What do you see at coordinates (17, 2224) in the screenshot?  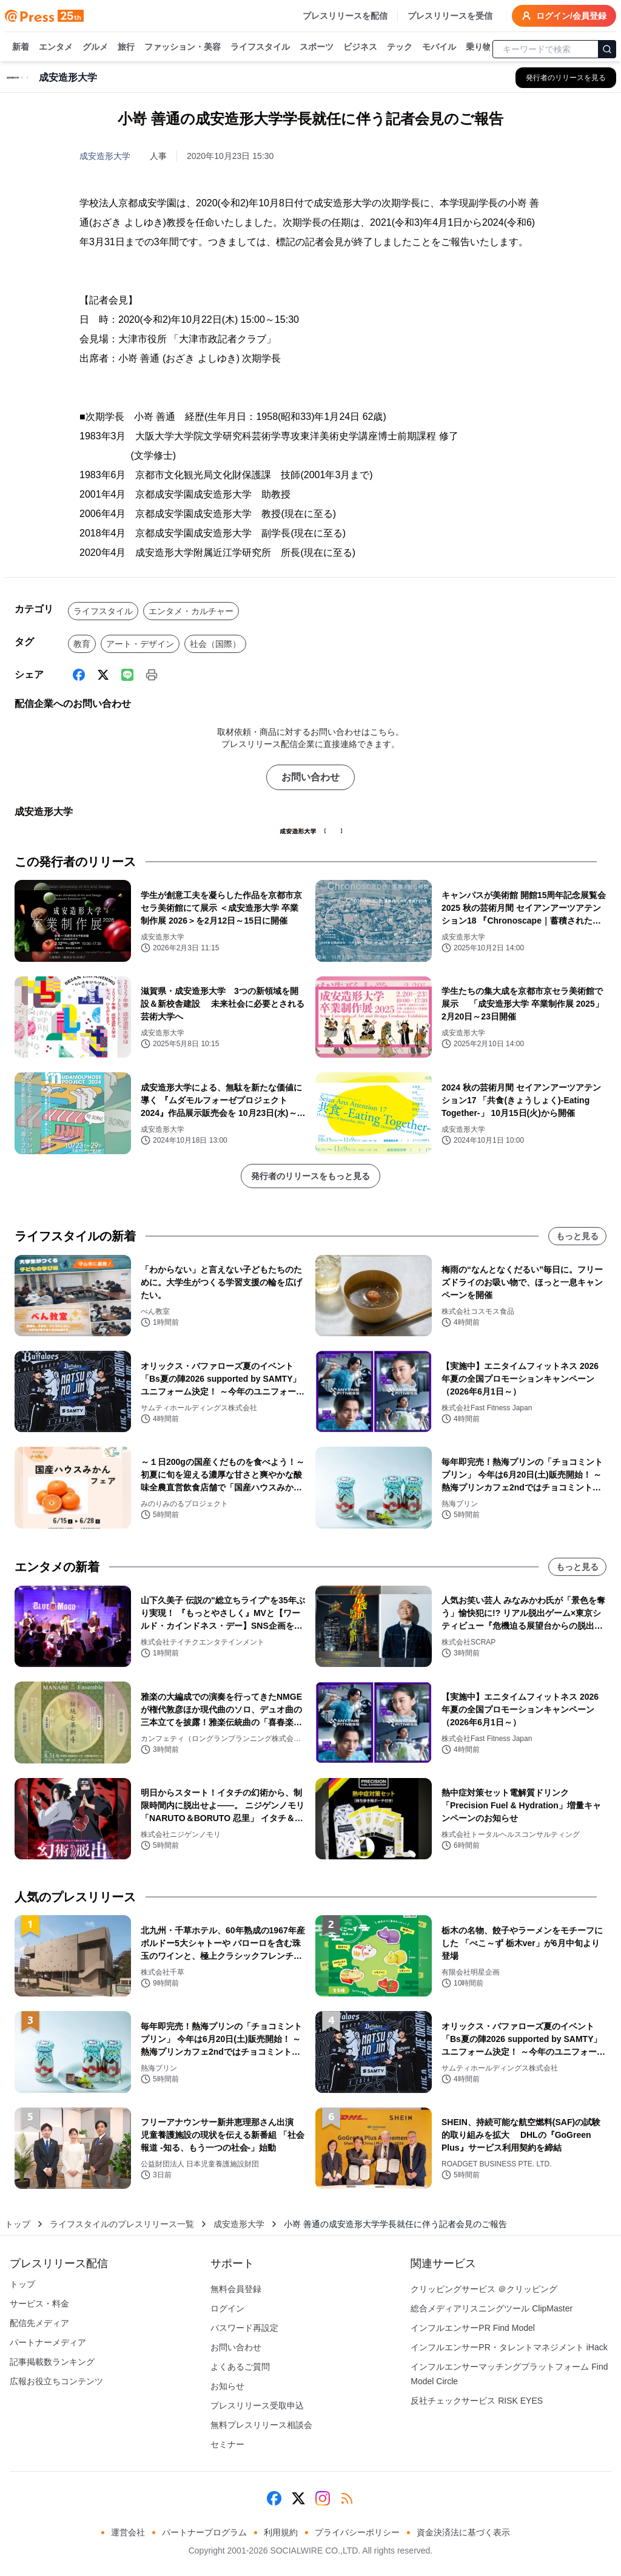 I see `トップ` at bounding box center [17, 2224].